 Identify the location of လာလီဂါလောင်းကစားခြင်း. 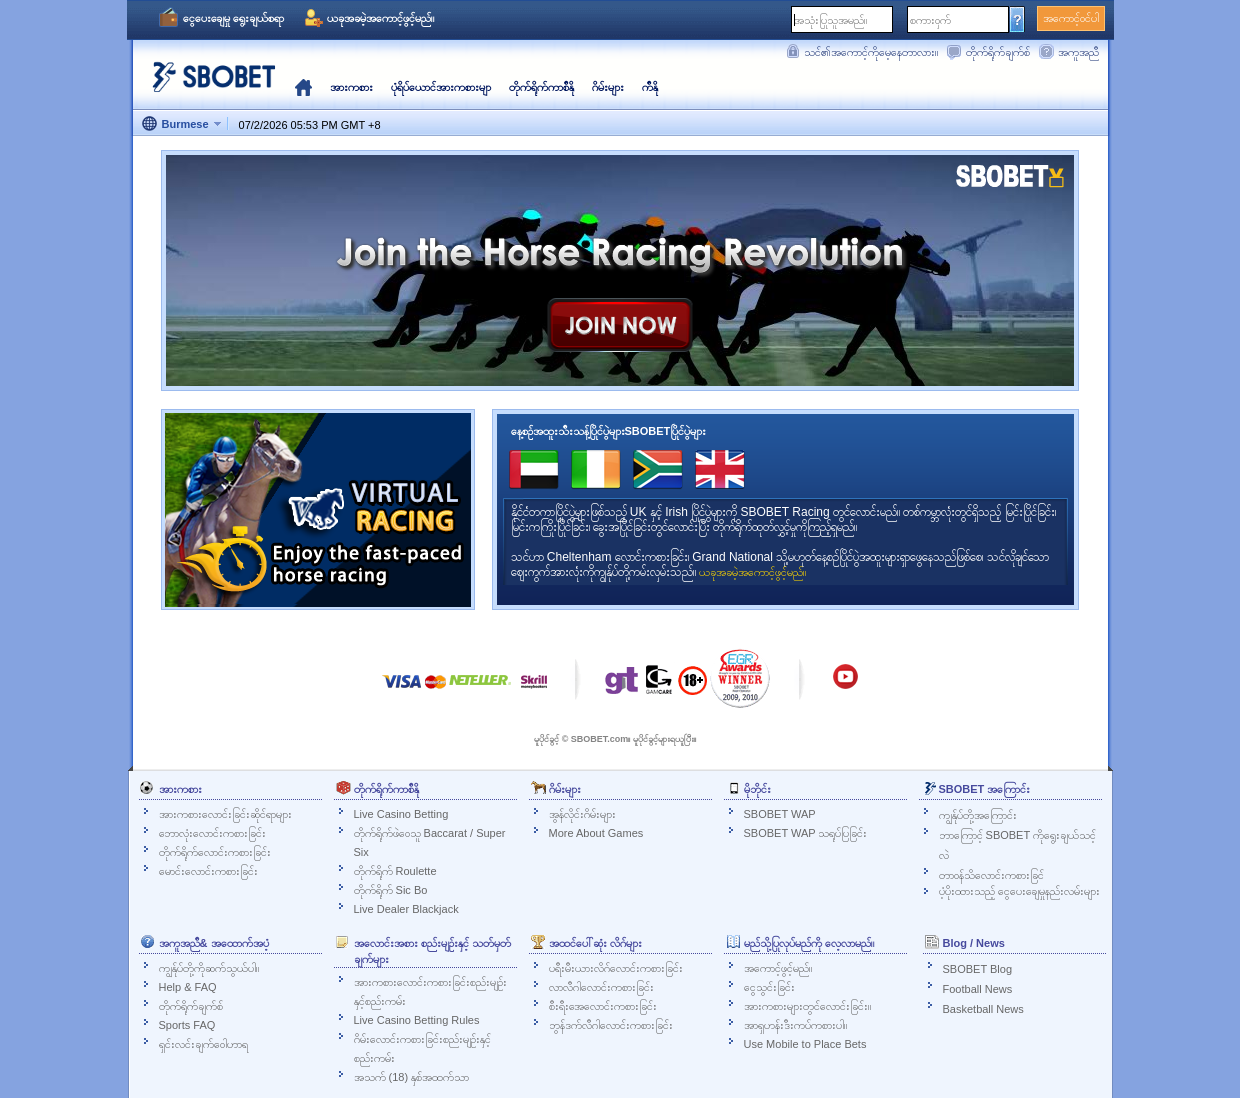
(601, 987).